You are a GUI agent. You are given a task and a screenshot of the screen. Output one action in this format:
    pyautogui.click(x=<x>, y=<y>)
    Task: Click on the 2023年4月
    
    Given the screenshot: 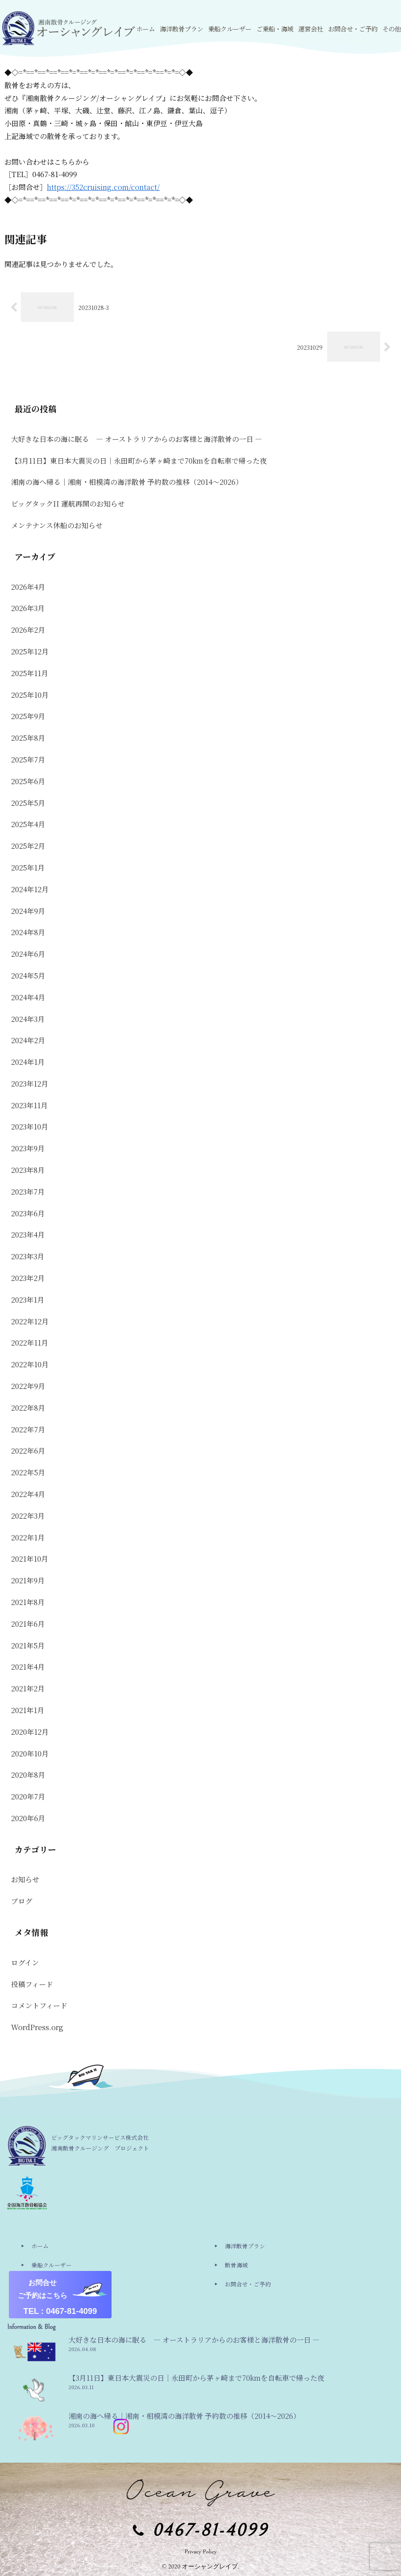 What is the action you would take?
    pyautogui.click(x=28, y=1235)
    